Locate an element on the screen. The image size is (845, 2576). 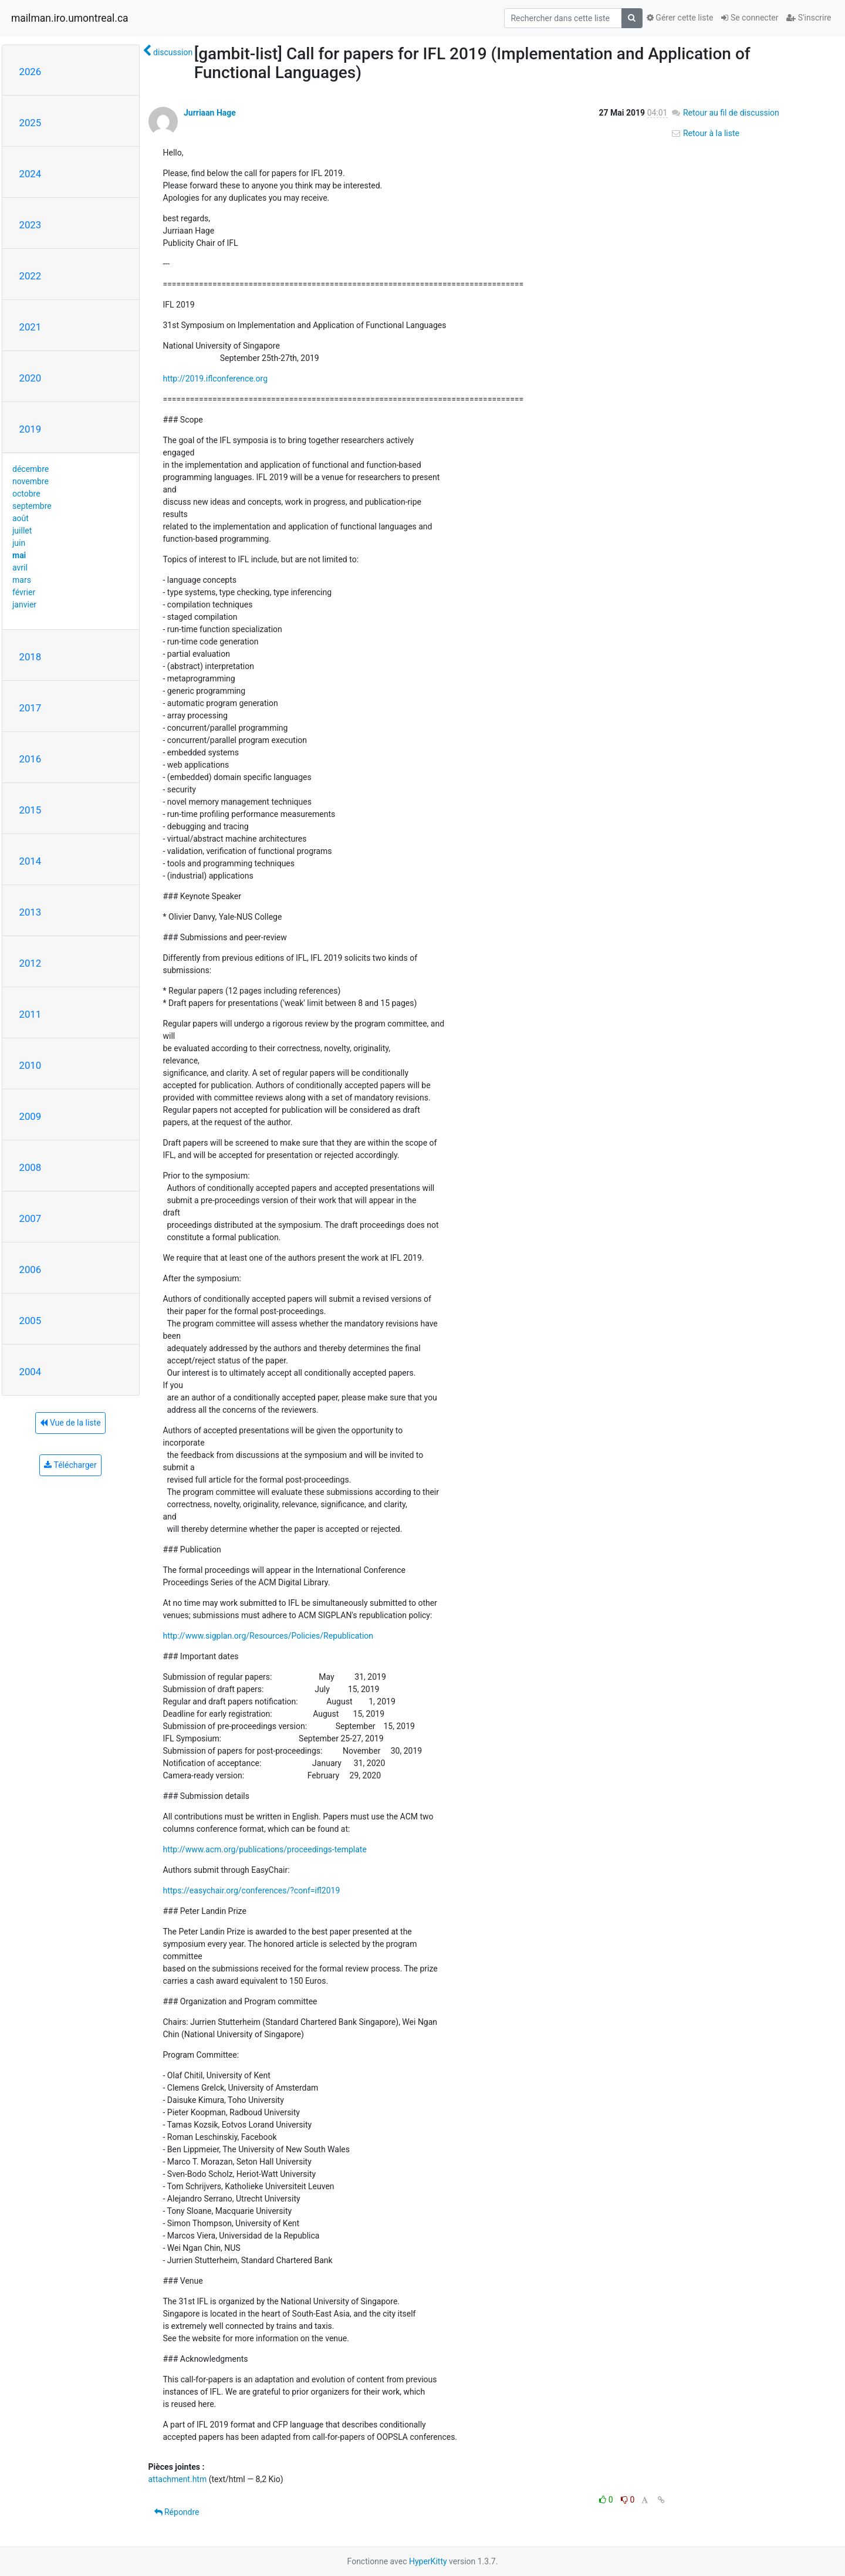
Vue de la liste is located at coordinates (70, 1422).